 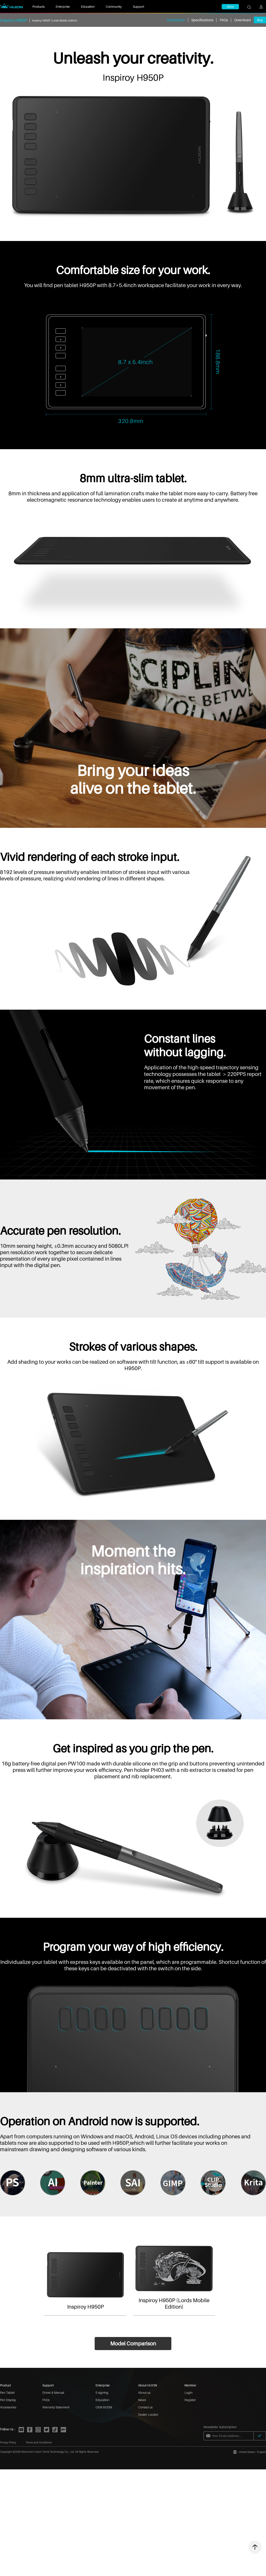 I want to click on Buy, so click(x=260, y=20).